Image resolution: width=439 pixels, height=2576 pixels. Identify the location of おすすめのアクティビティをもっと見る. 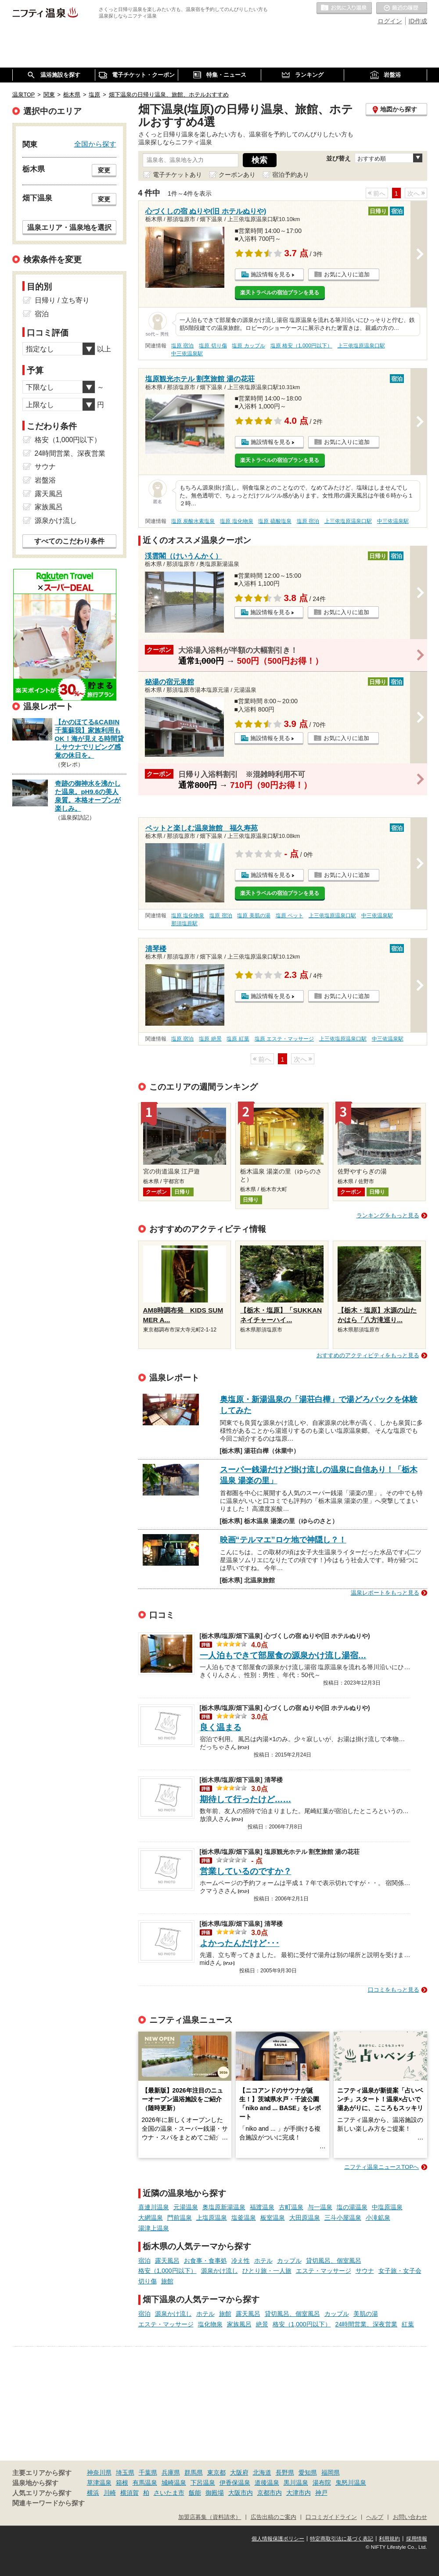
(368, 1355).